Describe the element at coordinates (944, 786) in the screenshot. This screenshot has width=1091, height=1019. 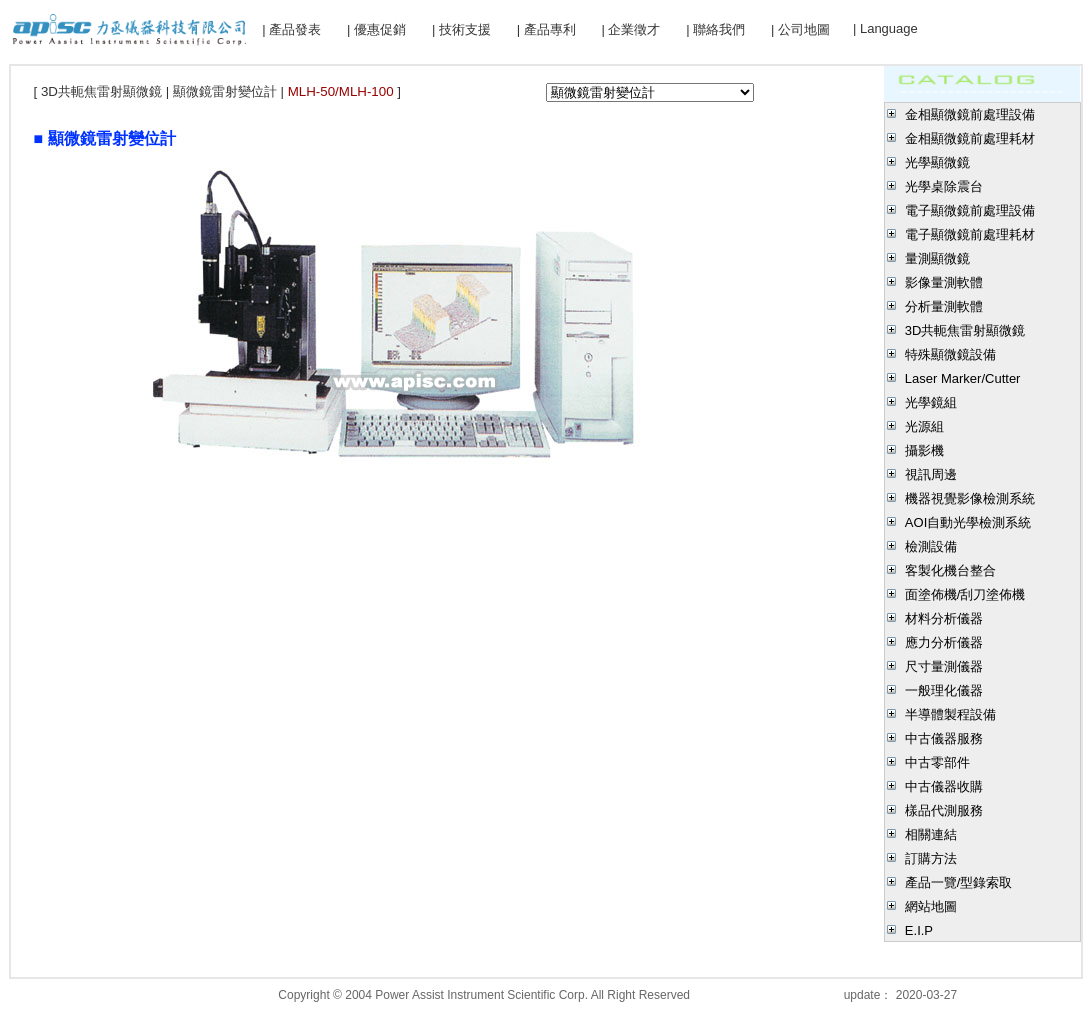
I see `中古儀器收購` at that location.